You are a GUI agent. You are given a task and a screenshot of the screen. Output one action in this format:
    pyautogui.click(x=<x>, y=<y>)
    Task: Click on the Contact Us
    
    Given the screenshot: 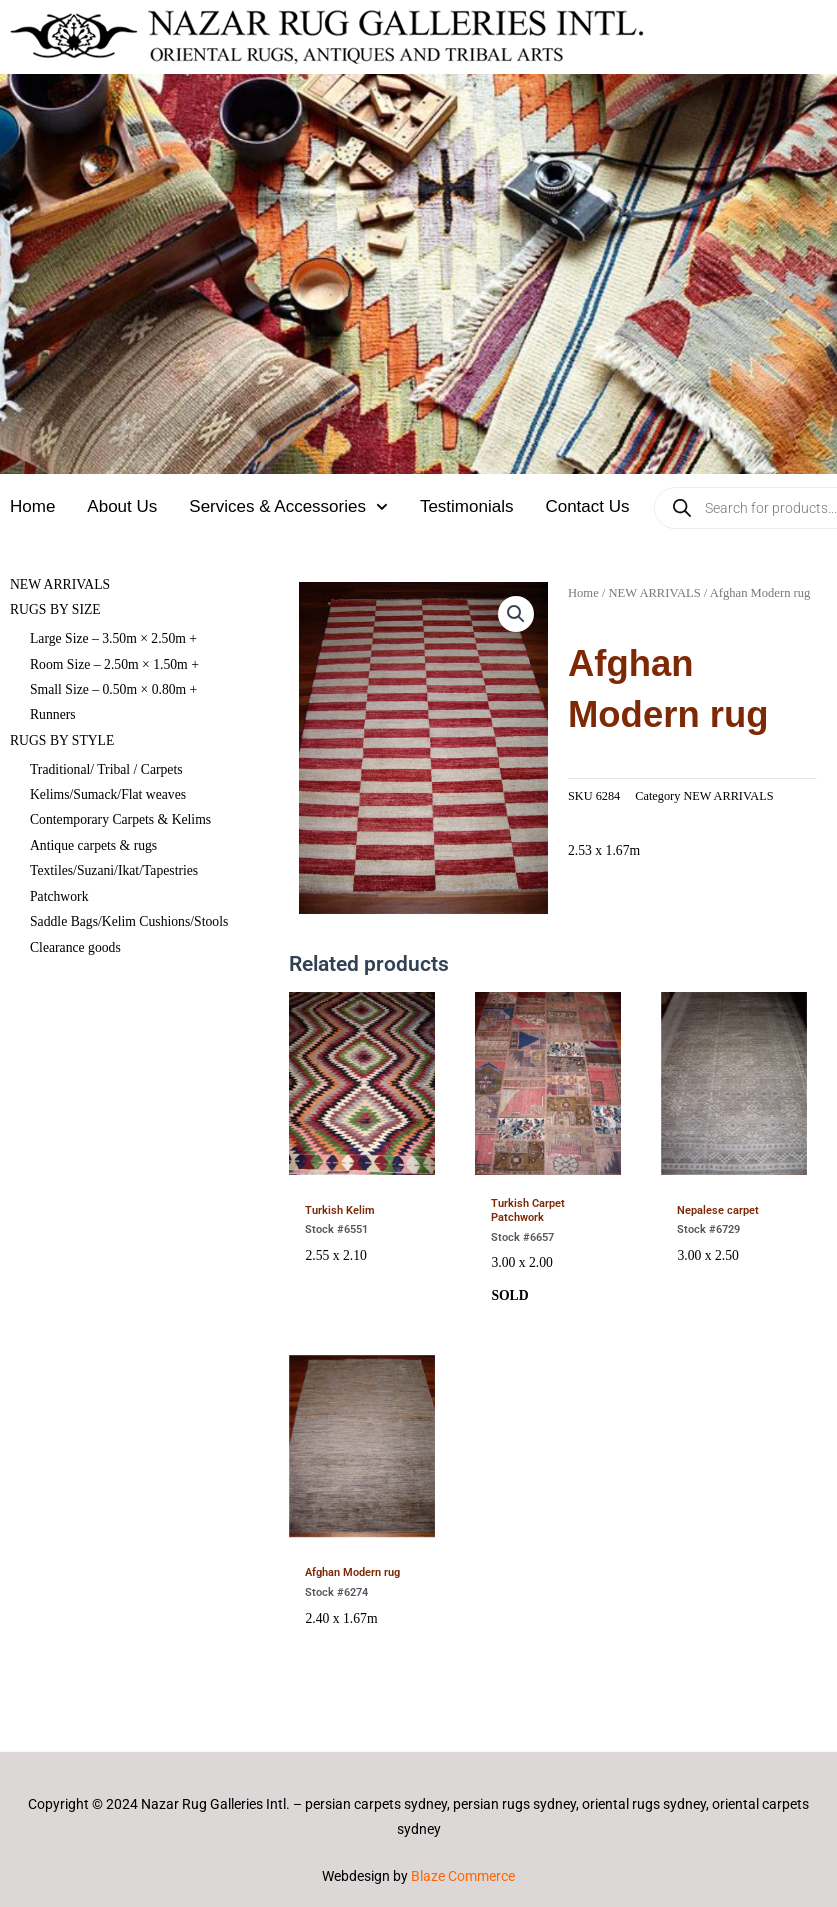 What is the action you would take?
    pyautogui.click(x=587, y=506)
    